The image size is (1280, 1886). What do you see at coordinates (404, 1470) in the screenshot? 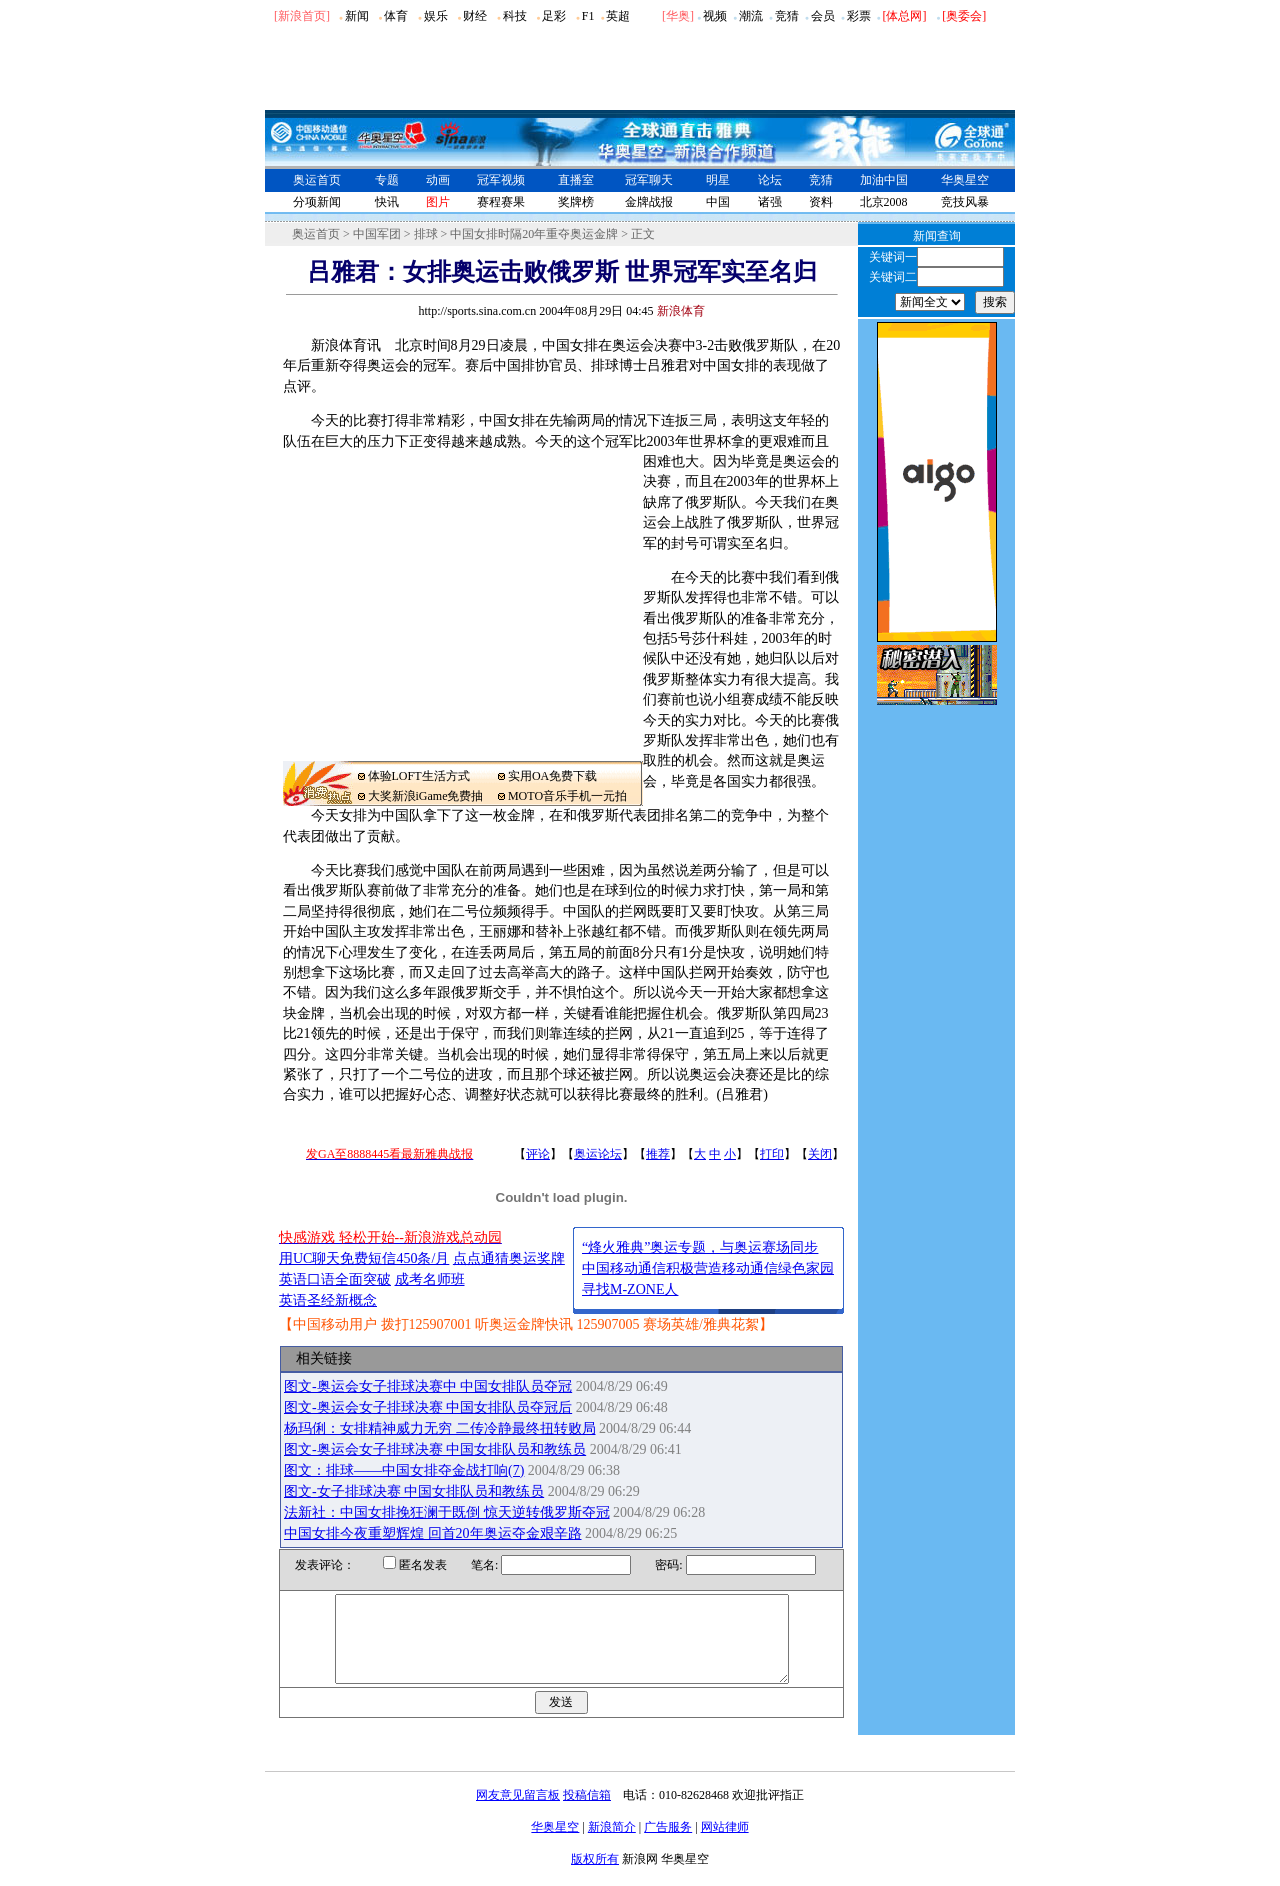
I see `图文：排球――中国女排夺金战打响(7)` at bounding box center [404, 1470].